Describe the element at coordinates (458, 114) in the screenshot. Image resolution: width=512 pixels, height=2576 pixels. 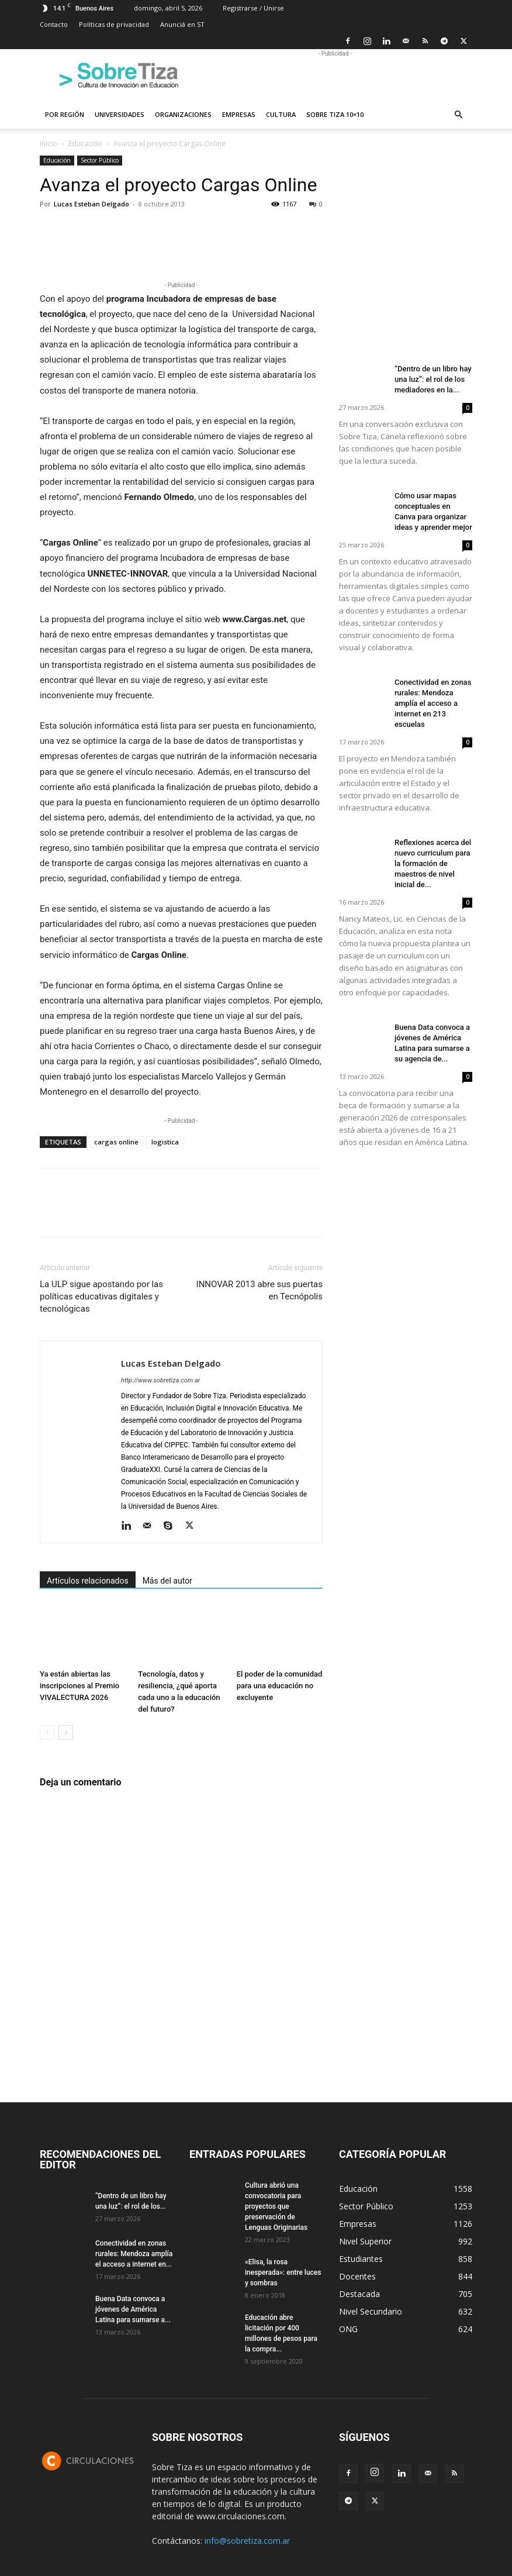
I see `[button]` at that location.